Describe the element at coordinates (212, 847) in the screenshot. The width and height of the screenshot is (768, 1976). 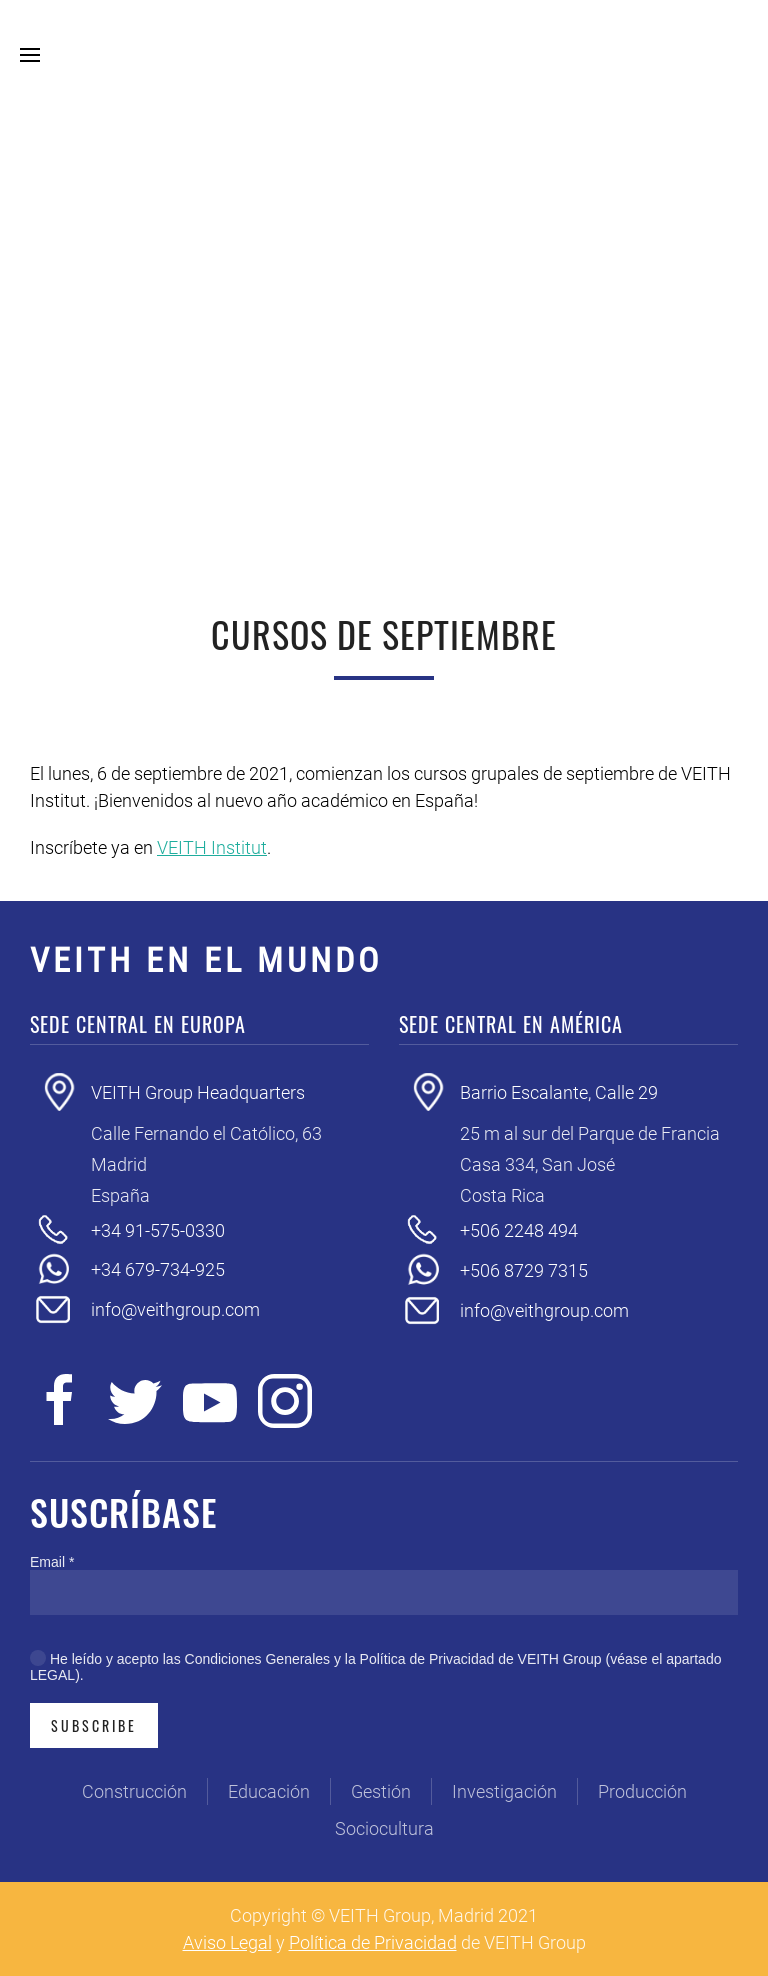
I see `VEITH Institut` at that location.